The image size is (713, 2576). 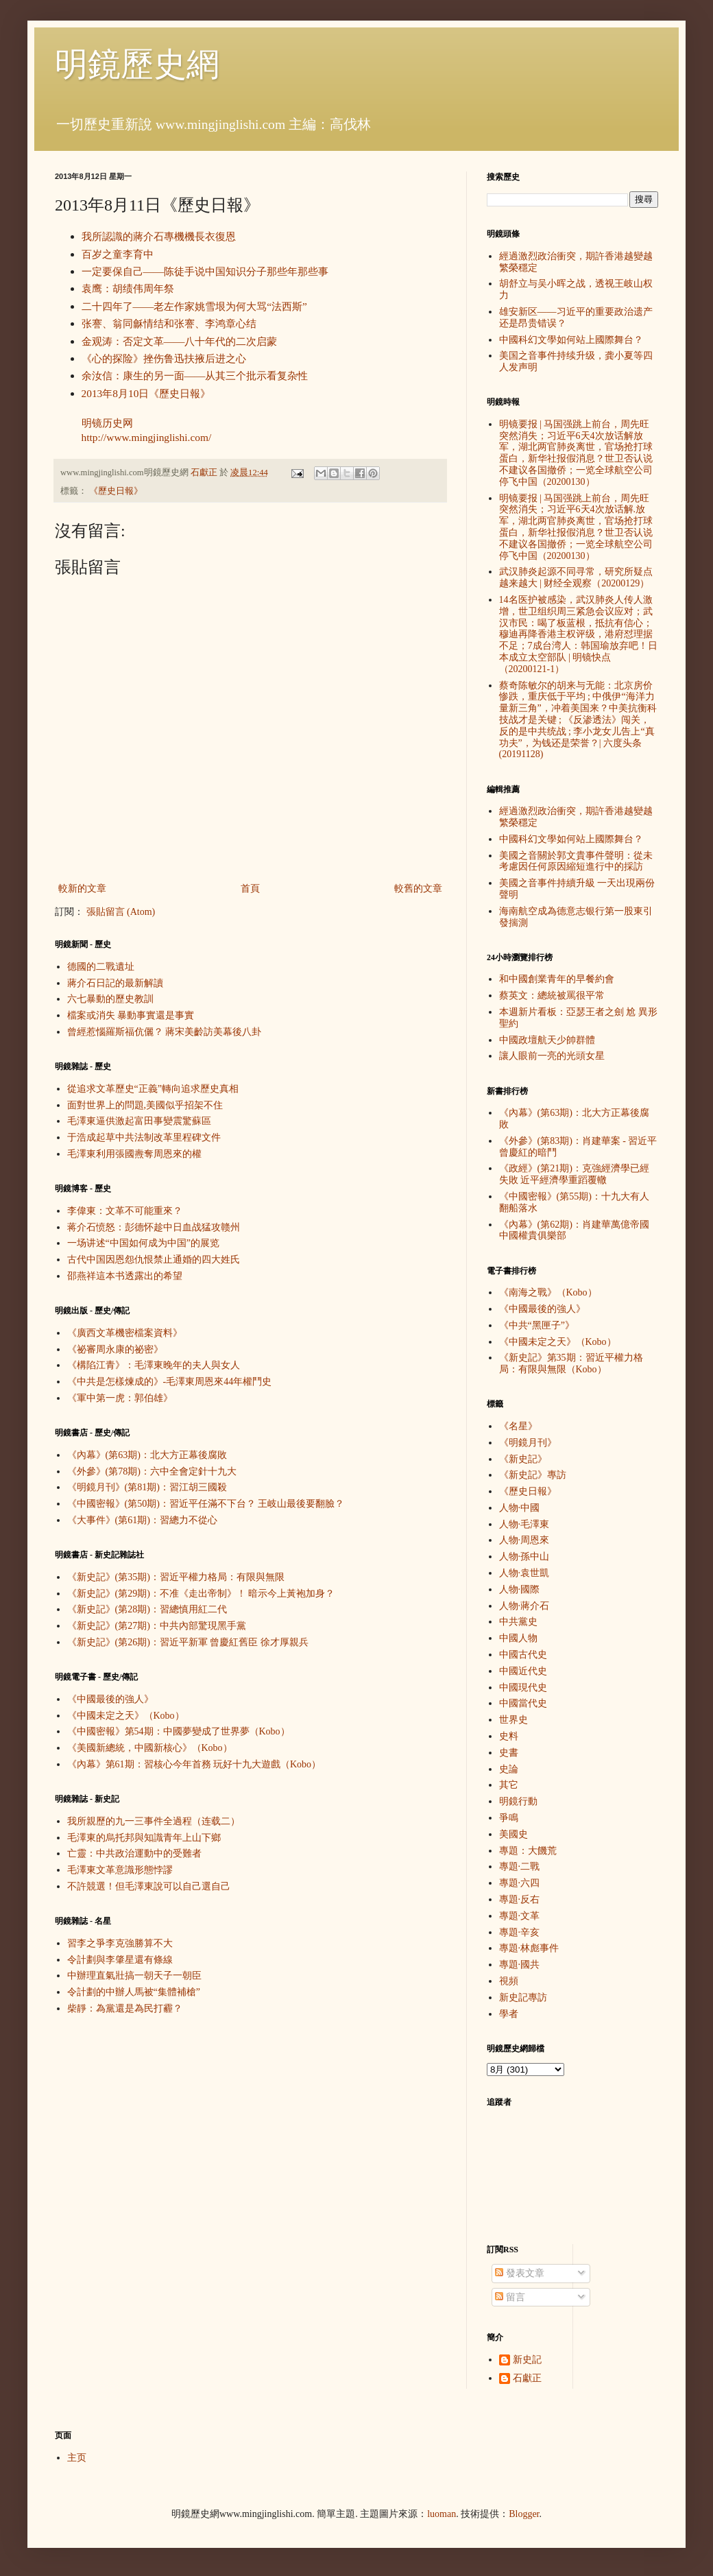 What do you see at coordinates (576, 577) in the screenshot?
I see `武汉肺炎起源不同寻常，研究所疑点越来越大 | 财经全观察（20200129）` at bounding box center [576, 577].